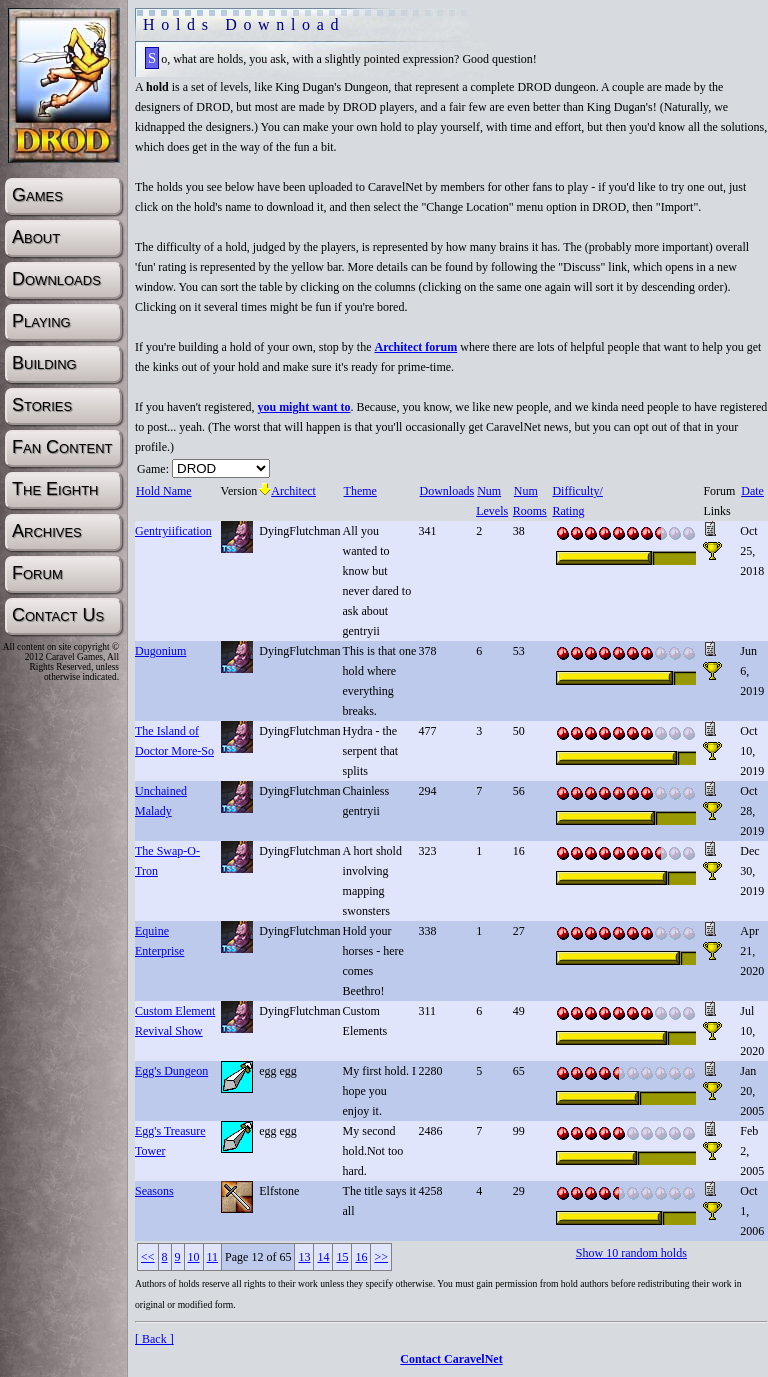  What do you see at coordinates (451, 1359) in the screenshot?
I see `Contact CaravelNet` at bounding box center [451, 1359].